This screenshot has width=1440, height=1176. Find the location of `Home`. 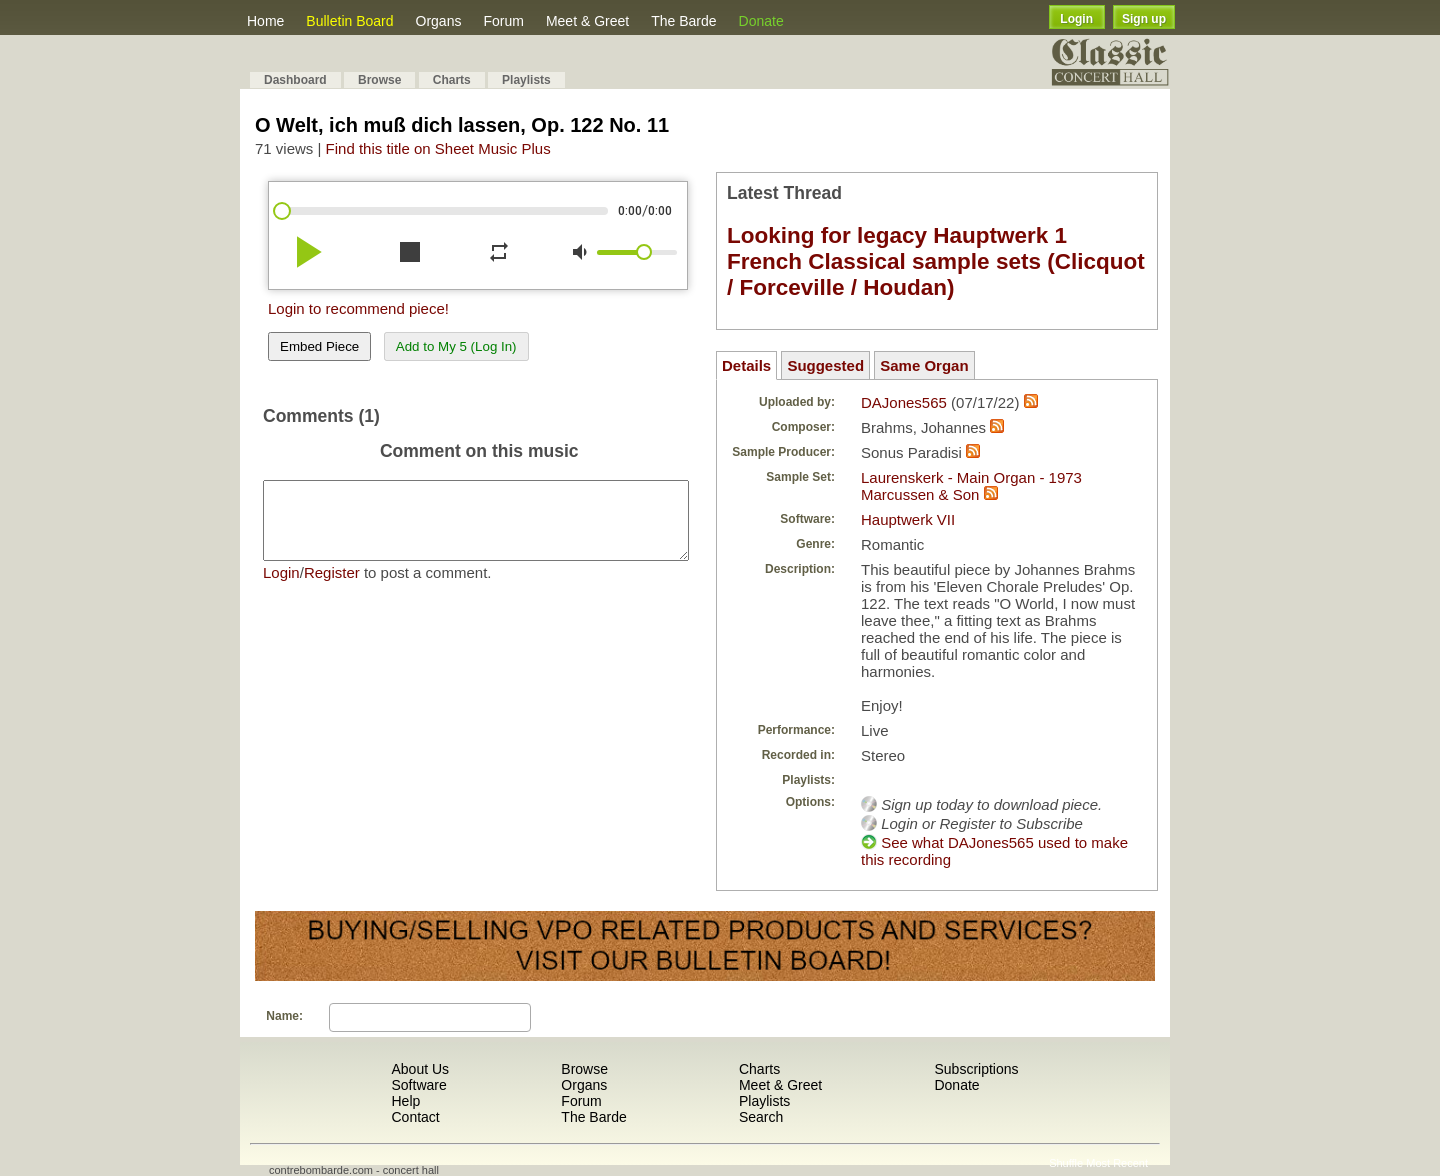

Home is located at coordinates (265, 21).